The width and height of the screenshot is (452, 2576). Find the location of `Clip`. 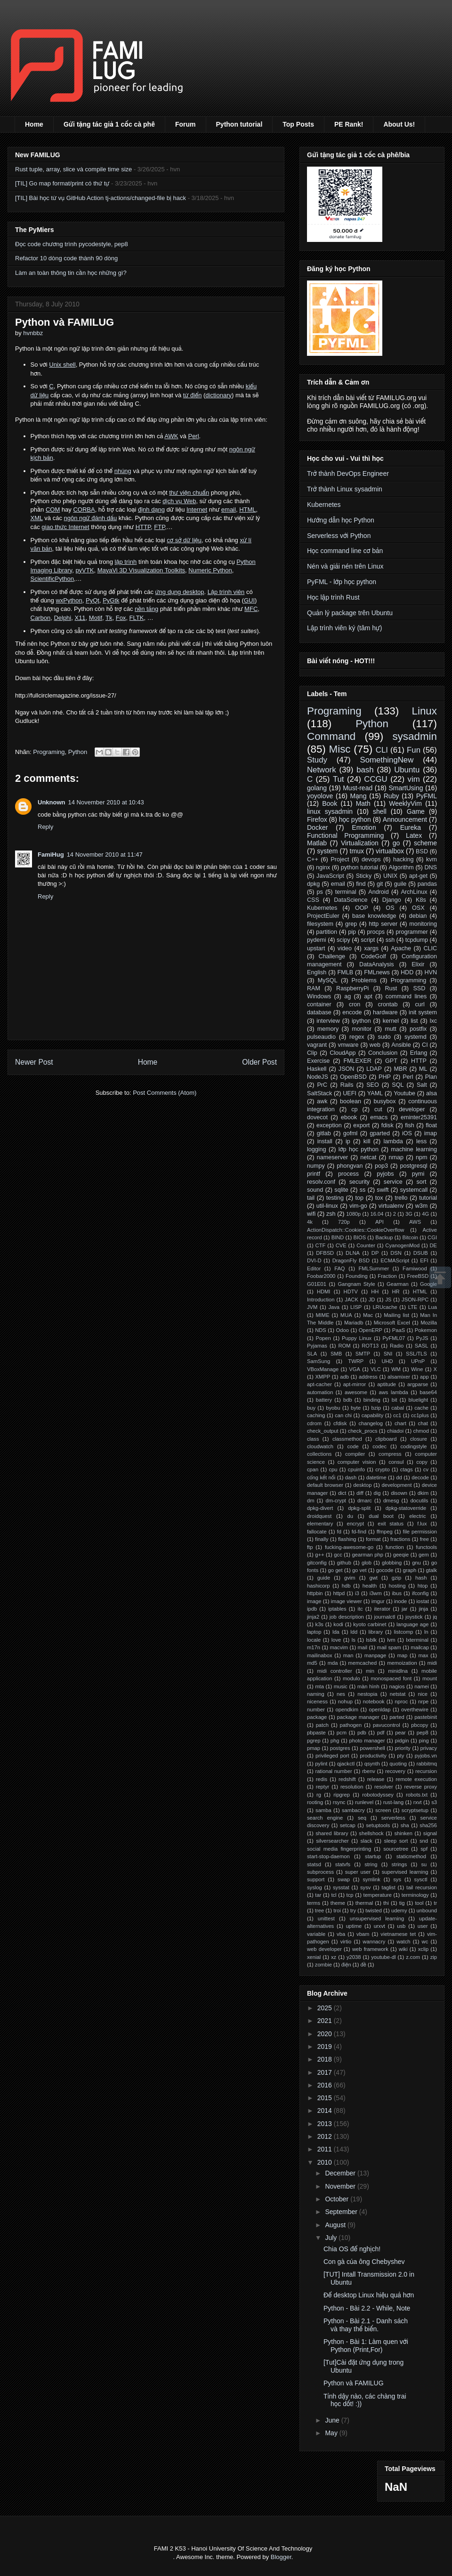

Clip is located at coordinates (312, 1053).